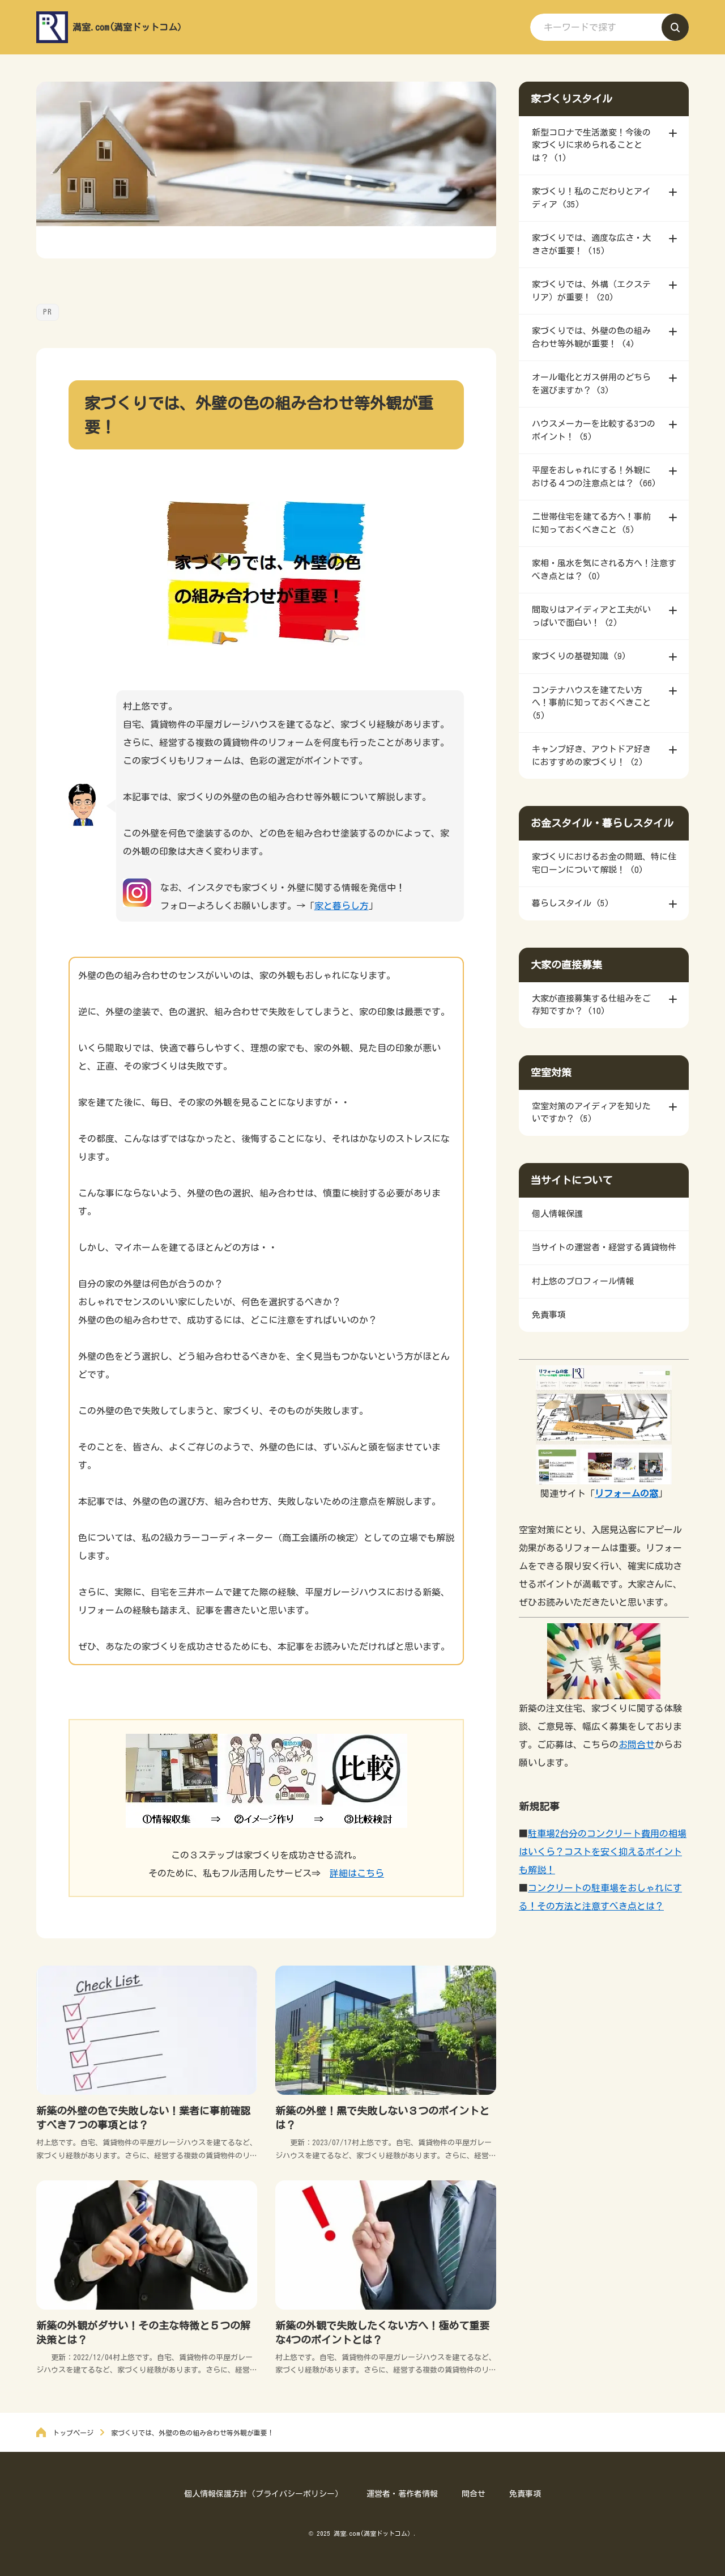 The width and height of the screenshot is (725, 2576). What do you see at coordinates (263, 2494) in the screenshot?
I see `個人情報保護方針（プライバシーポリシー）` at bounding box center [263, 2494].